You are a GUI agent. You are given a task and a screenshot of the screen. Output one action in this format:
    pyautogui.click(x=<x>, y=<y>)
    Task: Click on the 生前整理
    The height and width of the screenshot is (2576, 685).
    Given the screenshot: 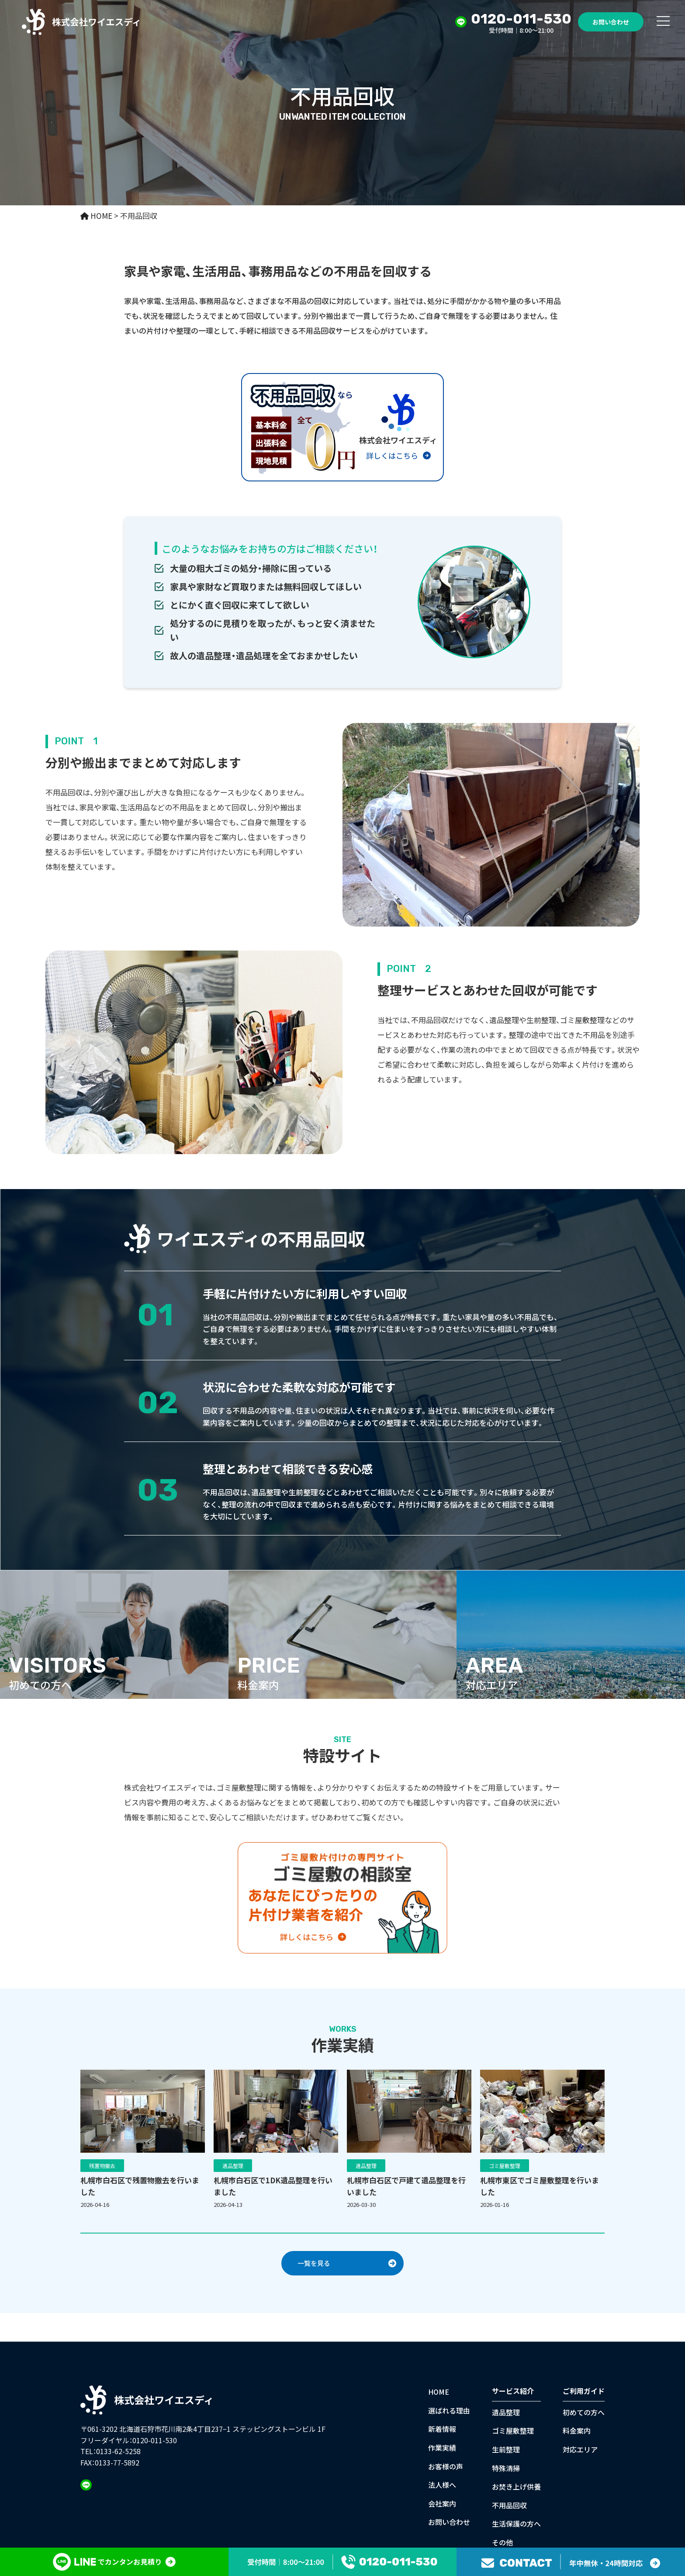 What is the action you would take?
    pyautogui.click(x=506, y=2449)
    